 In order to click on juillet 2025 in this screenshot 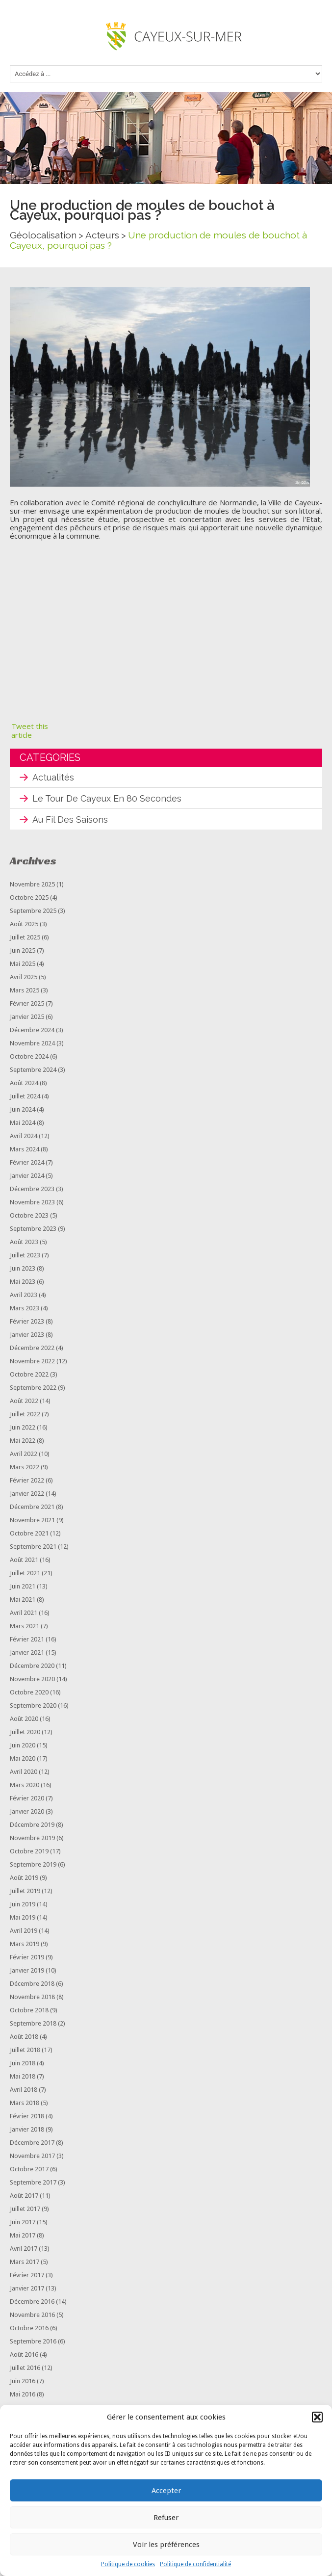, I will do `click(25, 937)`.